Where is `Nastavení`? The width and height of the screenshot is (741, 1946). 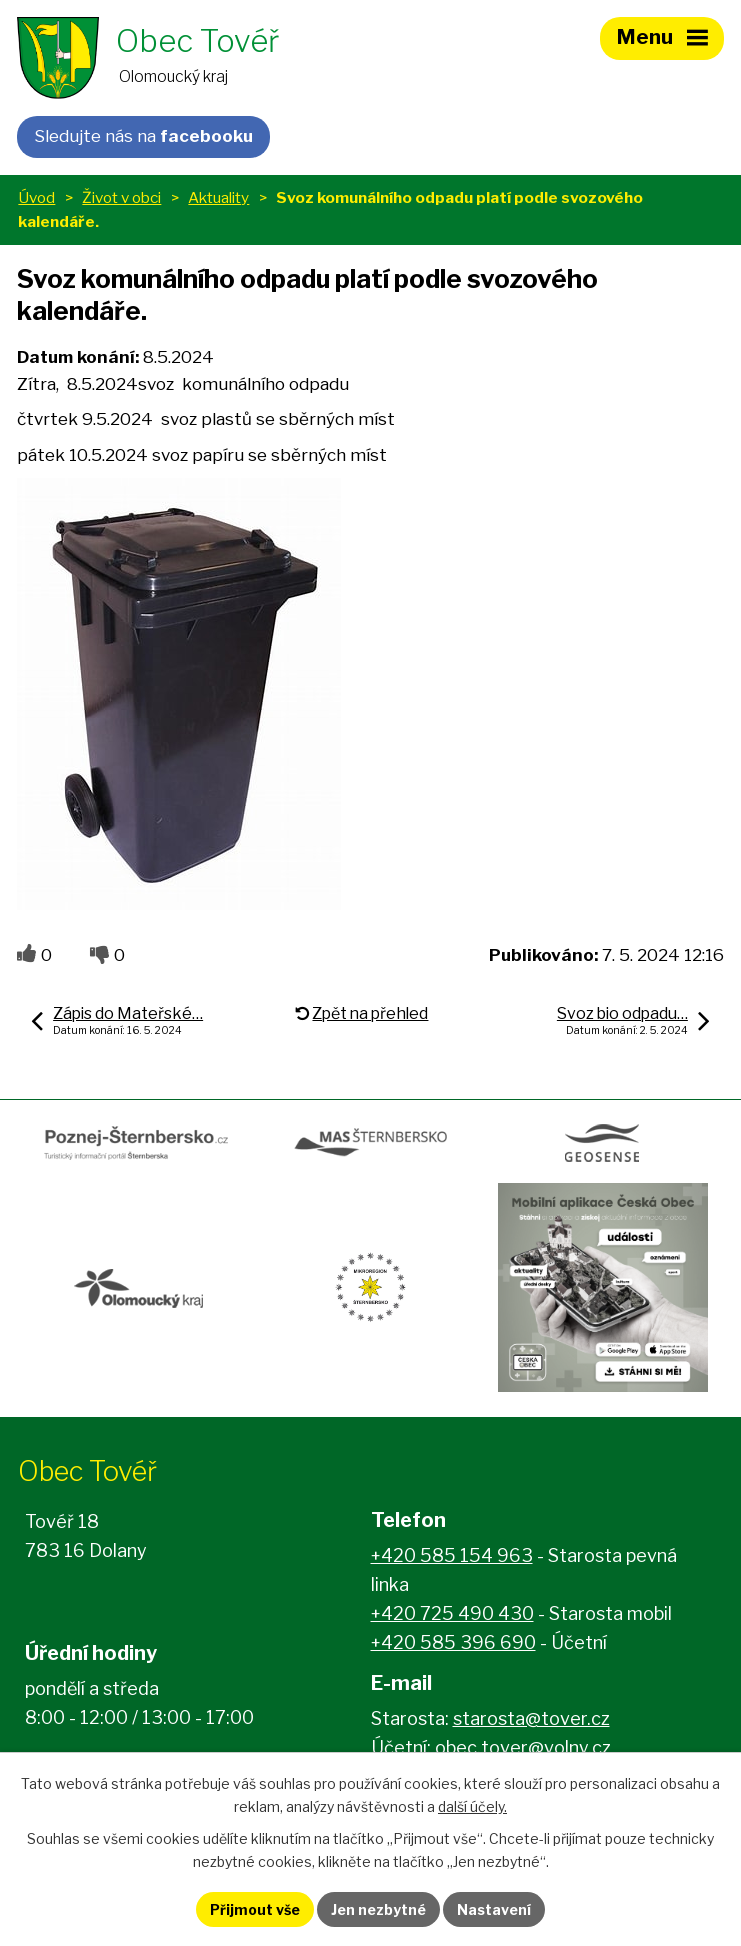 Nastavení is located at coordinates (494, 1909).